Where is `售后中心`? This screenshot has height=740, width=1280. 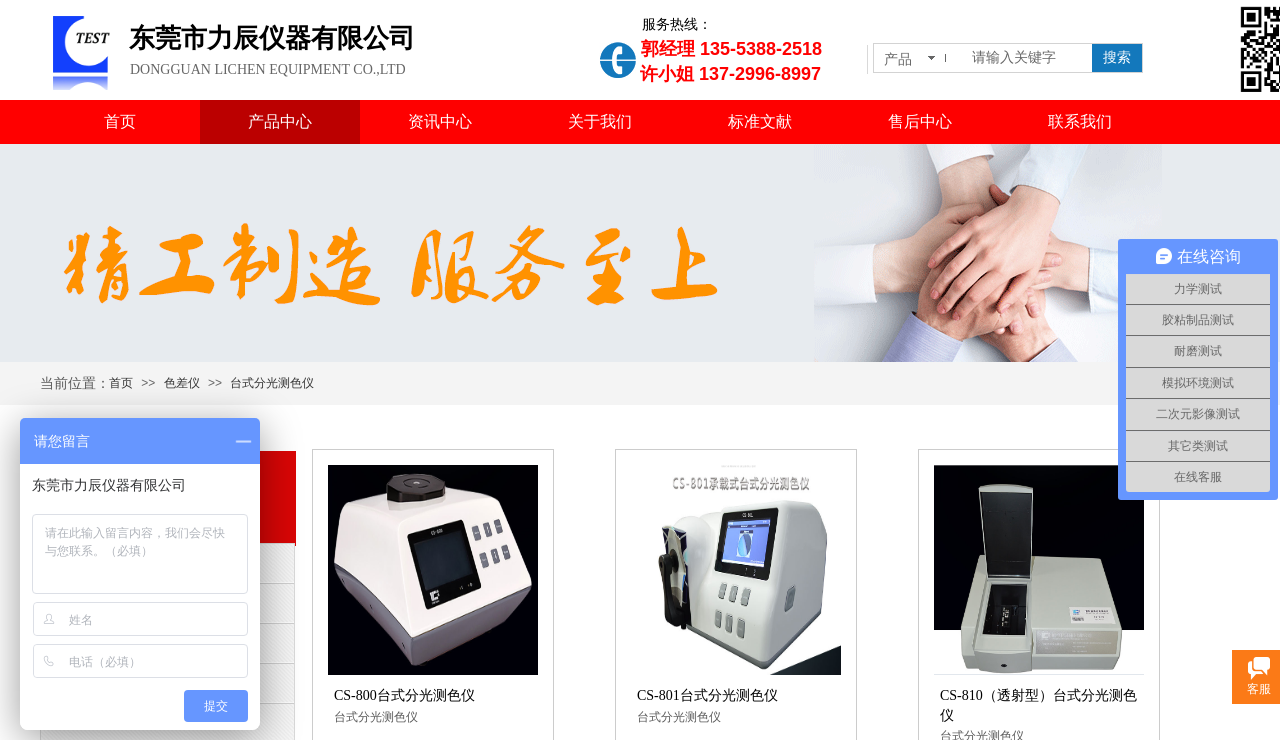 售后中心 is located at coordinates (920, 121).